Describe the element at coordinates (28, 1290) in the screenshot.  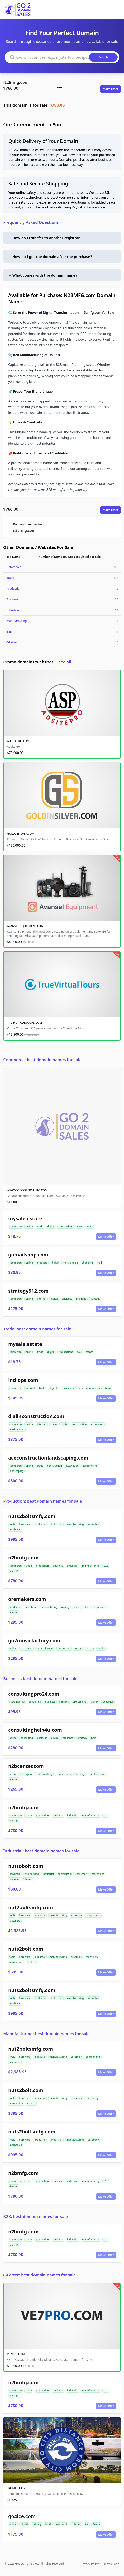
I see `strategy512.com` at that location.